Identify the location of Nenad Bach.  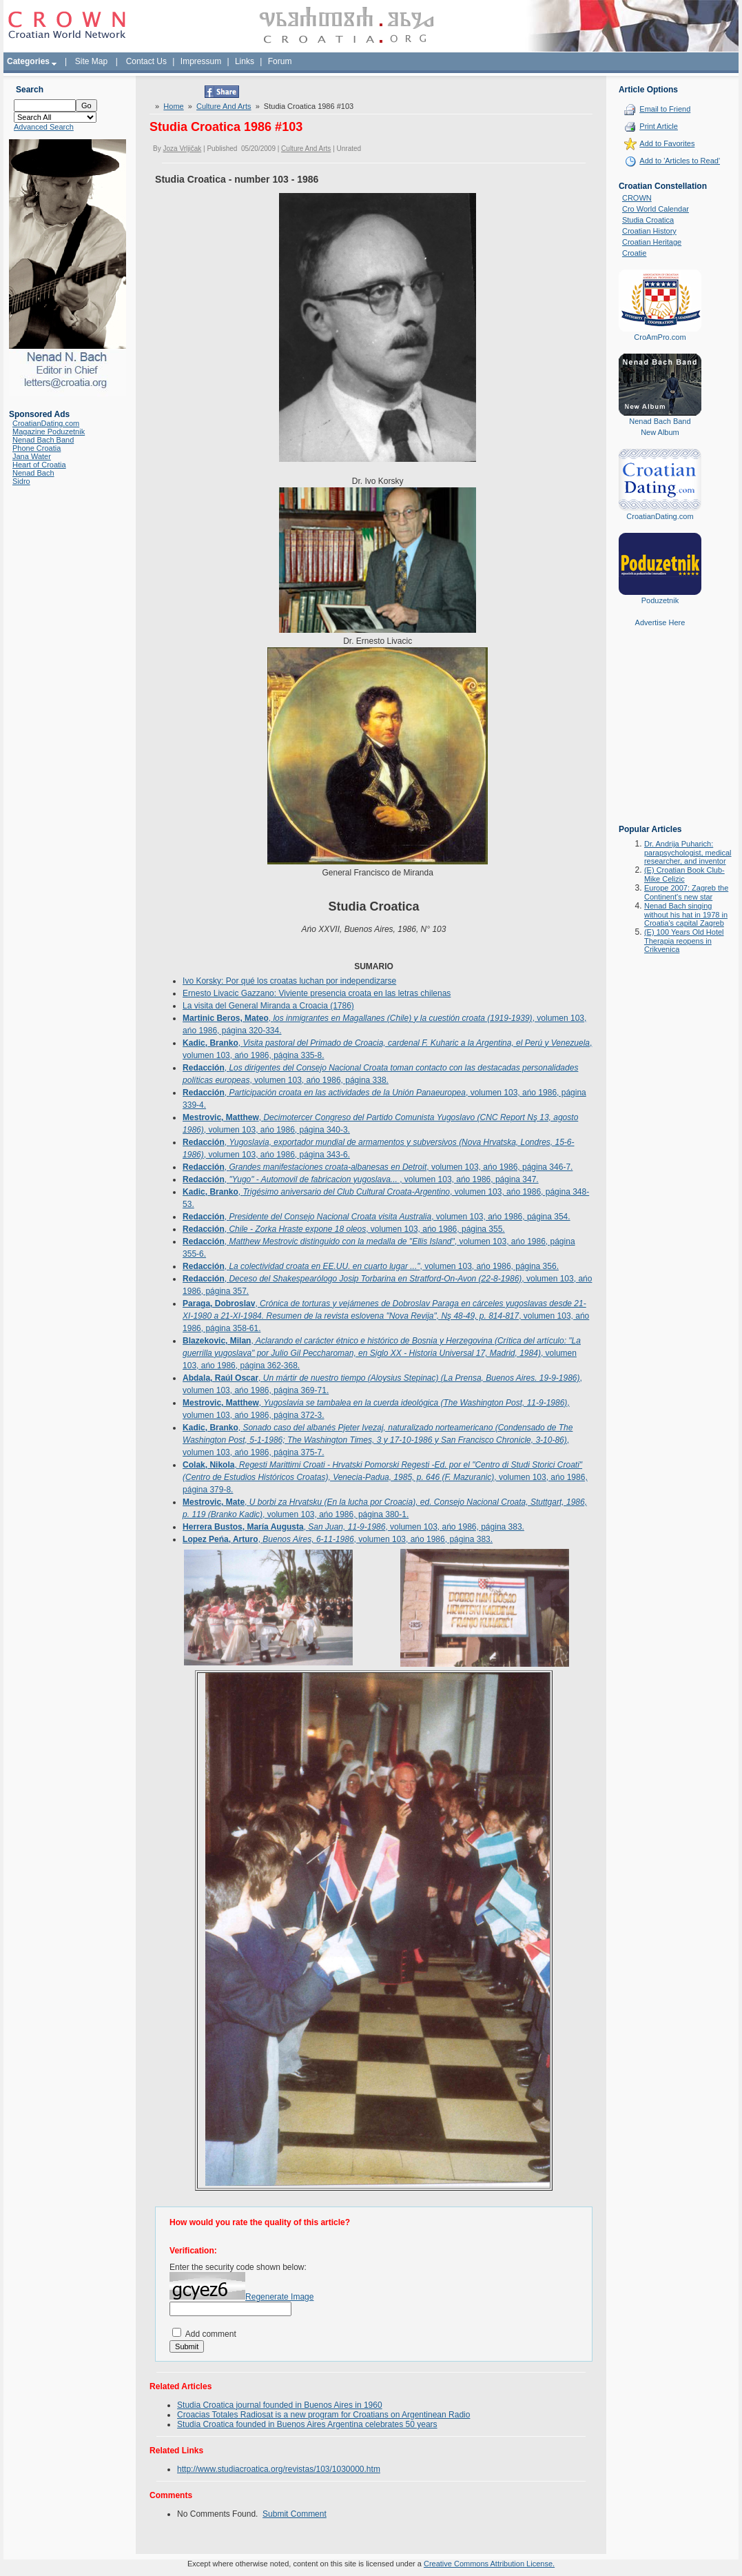
(33, 473).